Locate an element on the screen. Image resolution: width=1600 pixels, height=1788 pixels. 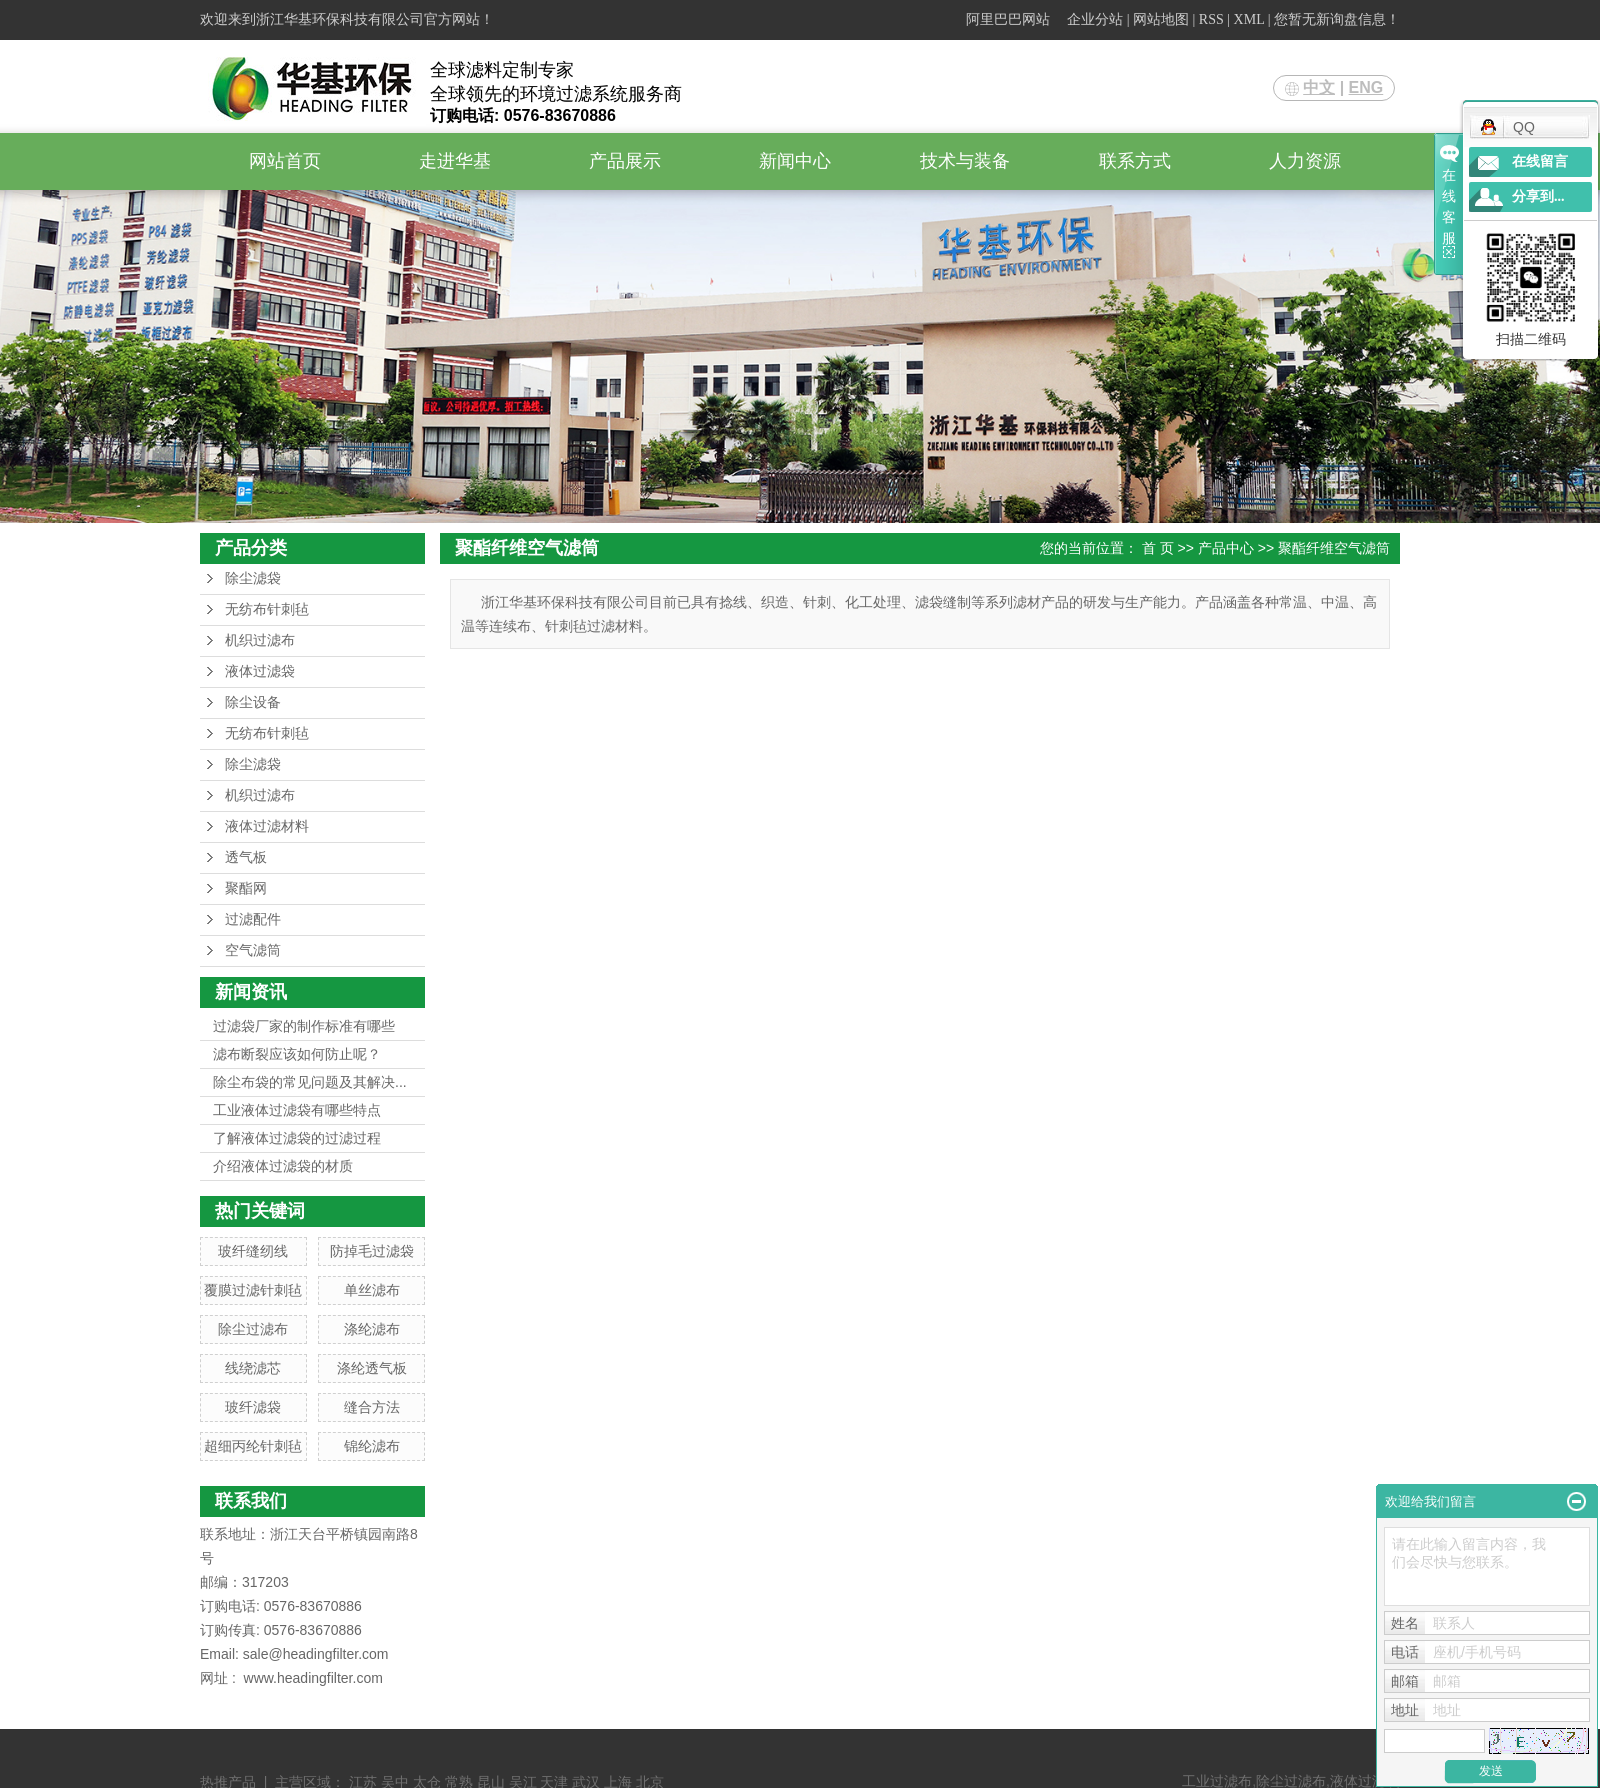
滤布断裂应该如何防止呢？ is located at coordinates (297, 1054).